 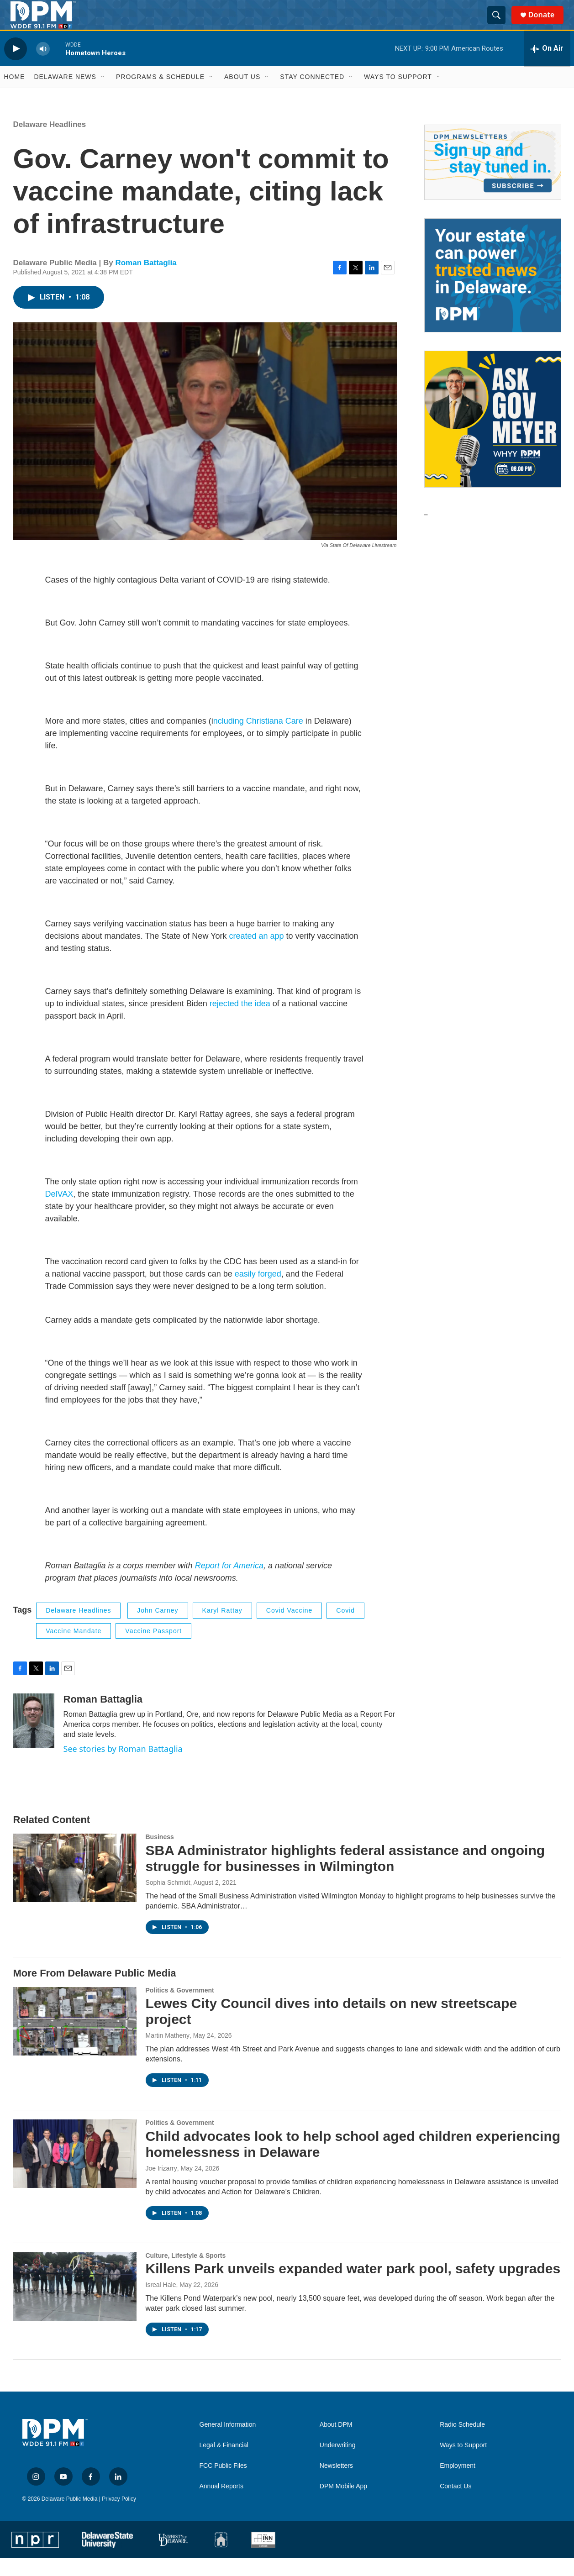 What do you see at coordinates (43, 67) in the screenshot?
I see `[volume]` at bounding box center [43, 67].